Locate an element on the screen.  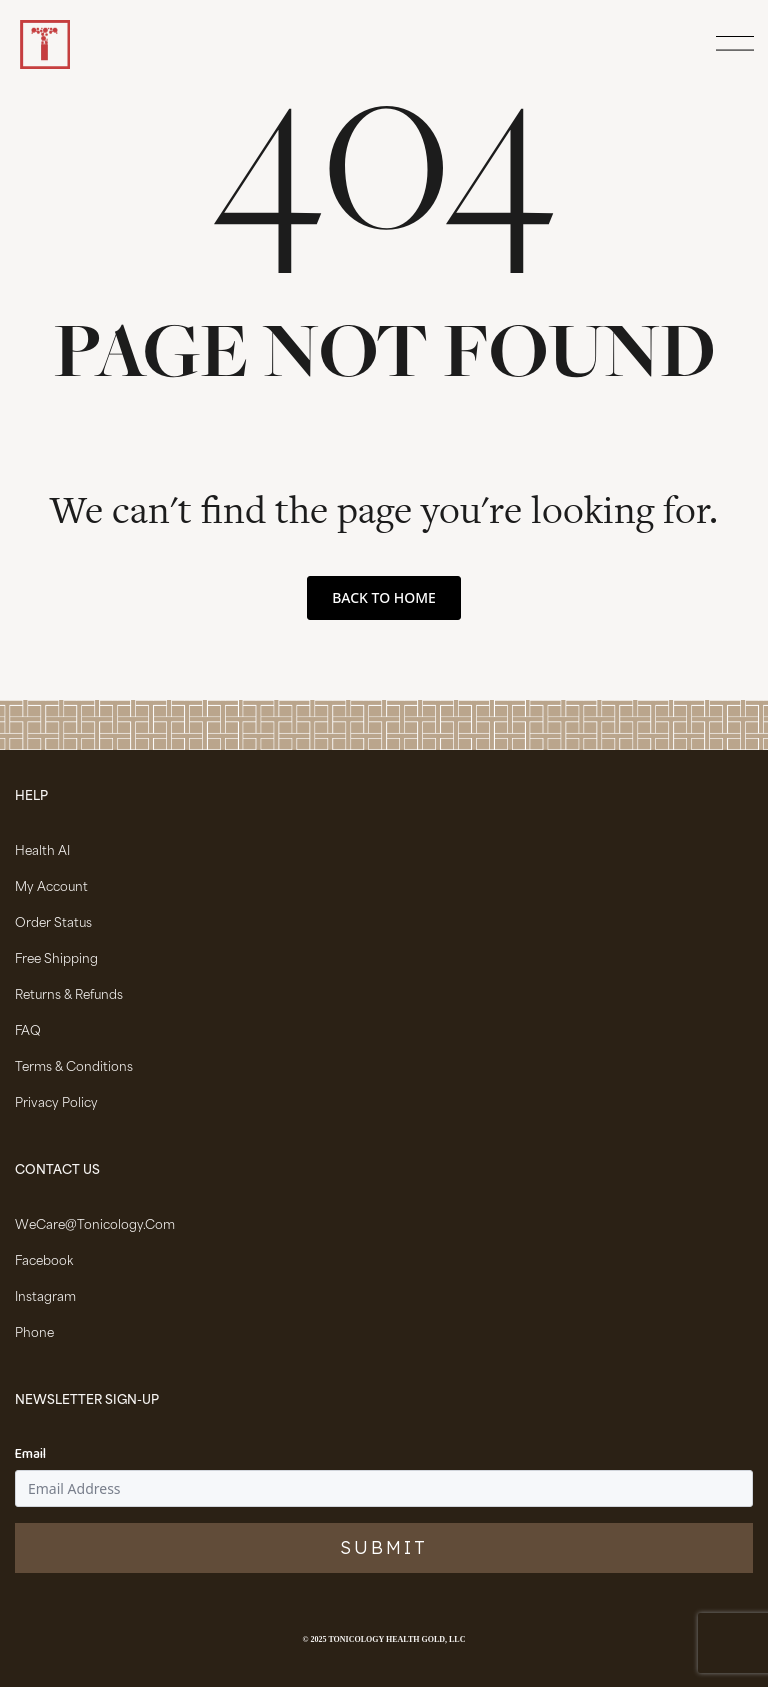
© 2025 Tonicology Health Gold, LLC is located at coordinates (384, 1639).